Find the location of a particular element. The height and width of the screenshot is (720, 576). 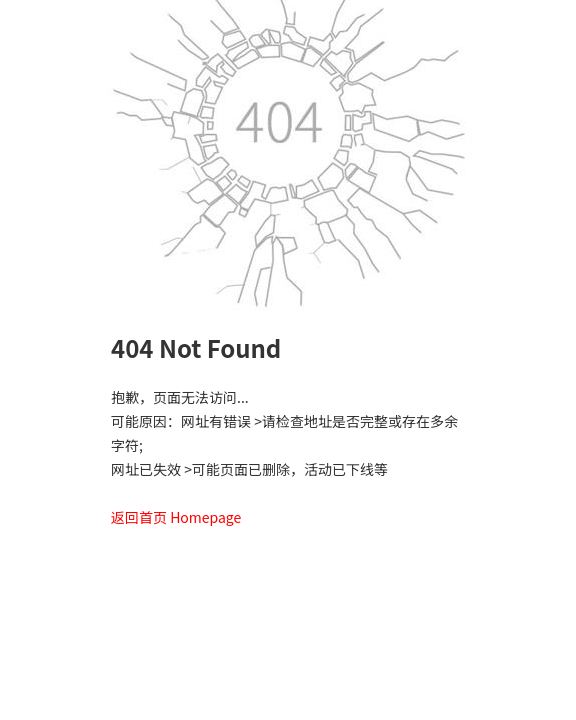

Homepage is located at coordinates (205, 517).